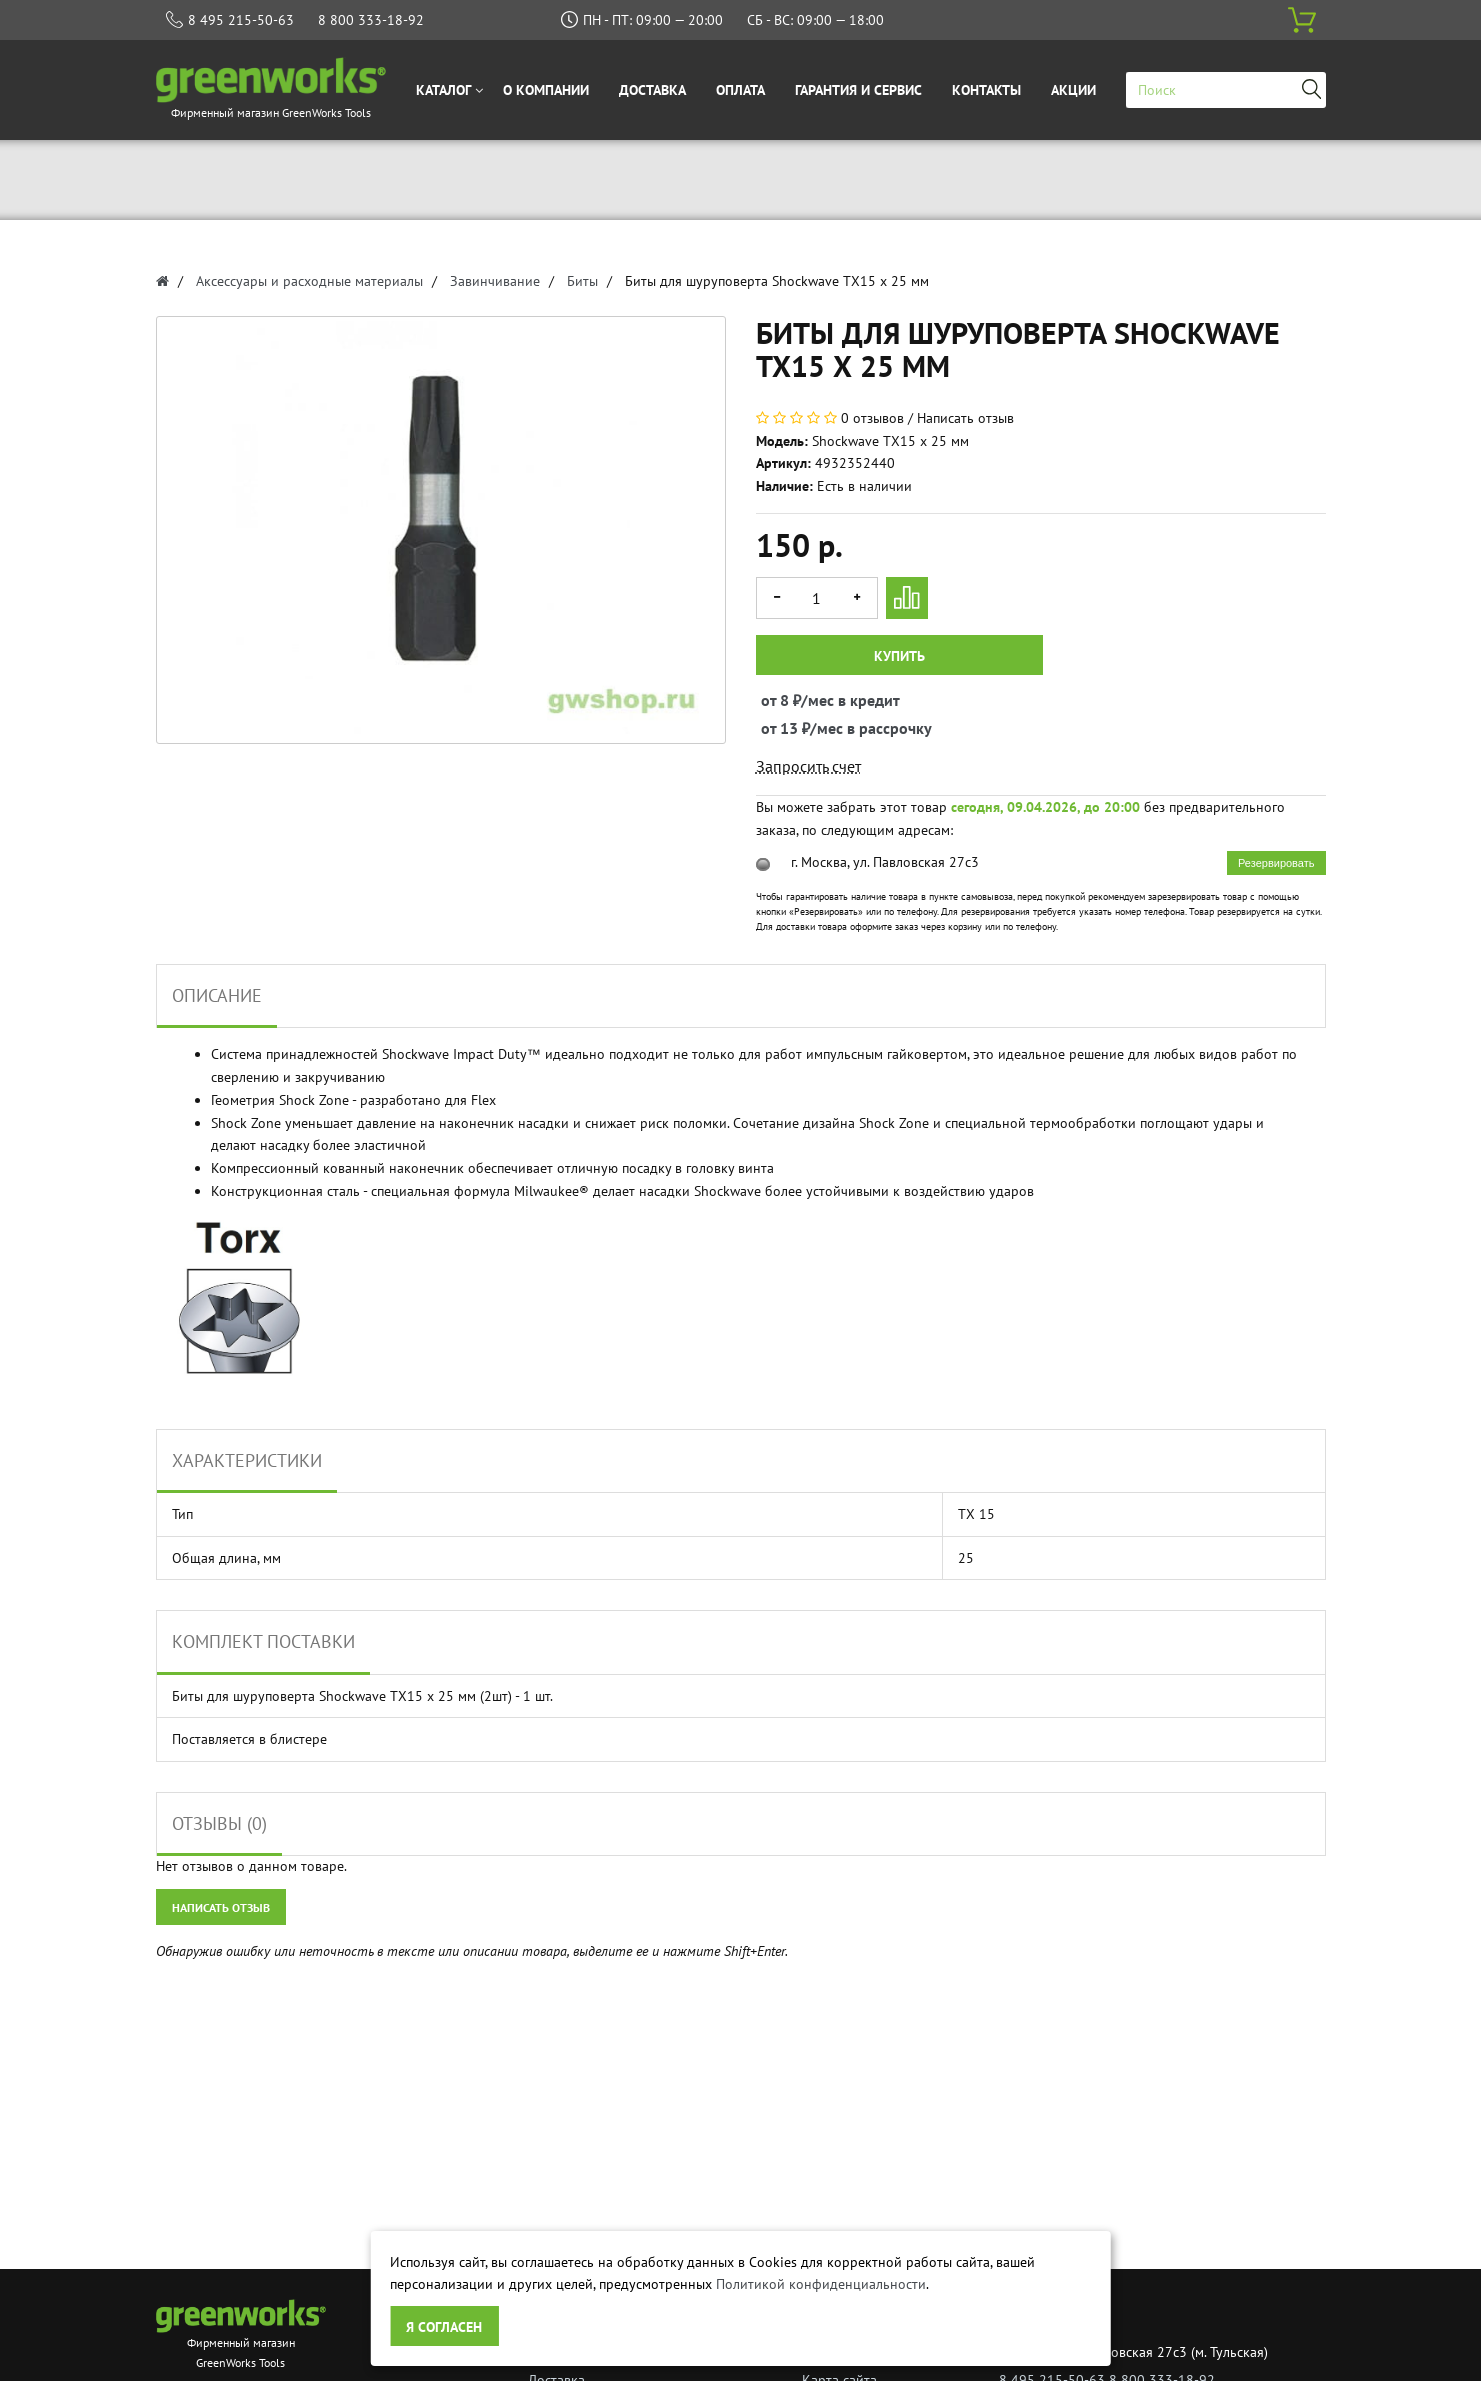 The width and height of the screenshot is (1481, 2381). What do you see at coordinates (872, 418) in the screenshot?
I see `0 отзывов` at bounding box center [872, 418].